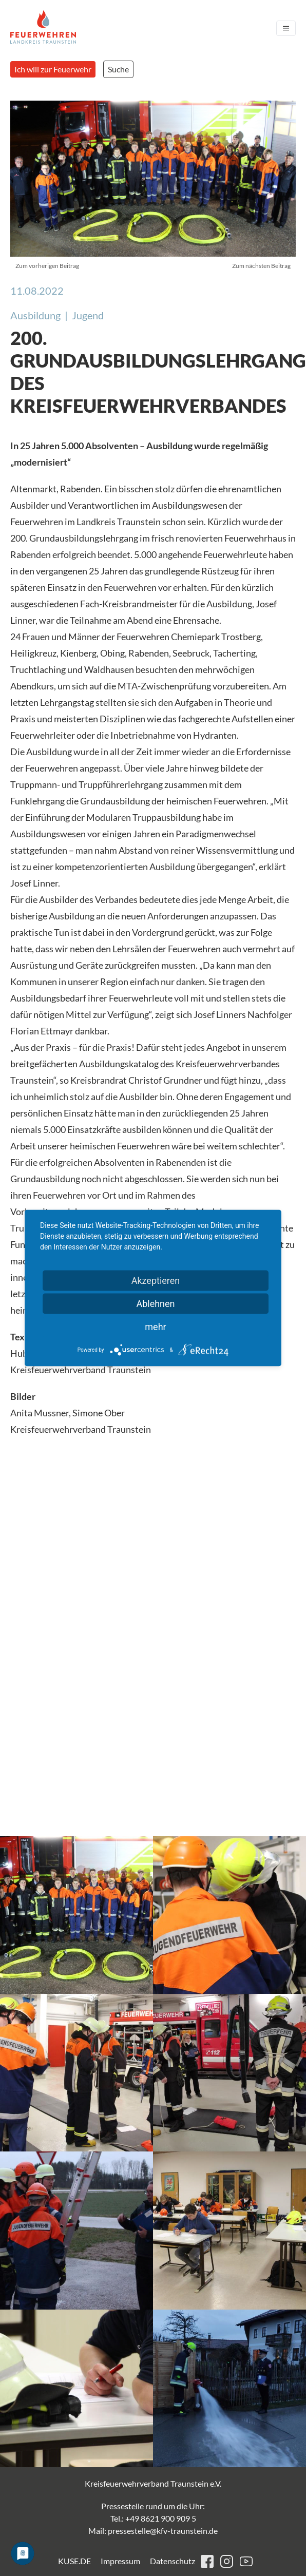  Describe the element at coordinates (160, 2518) in the screenshot. I see `+49 8621 900 909 5` at that location.